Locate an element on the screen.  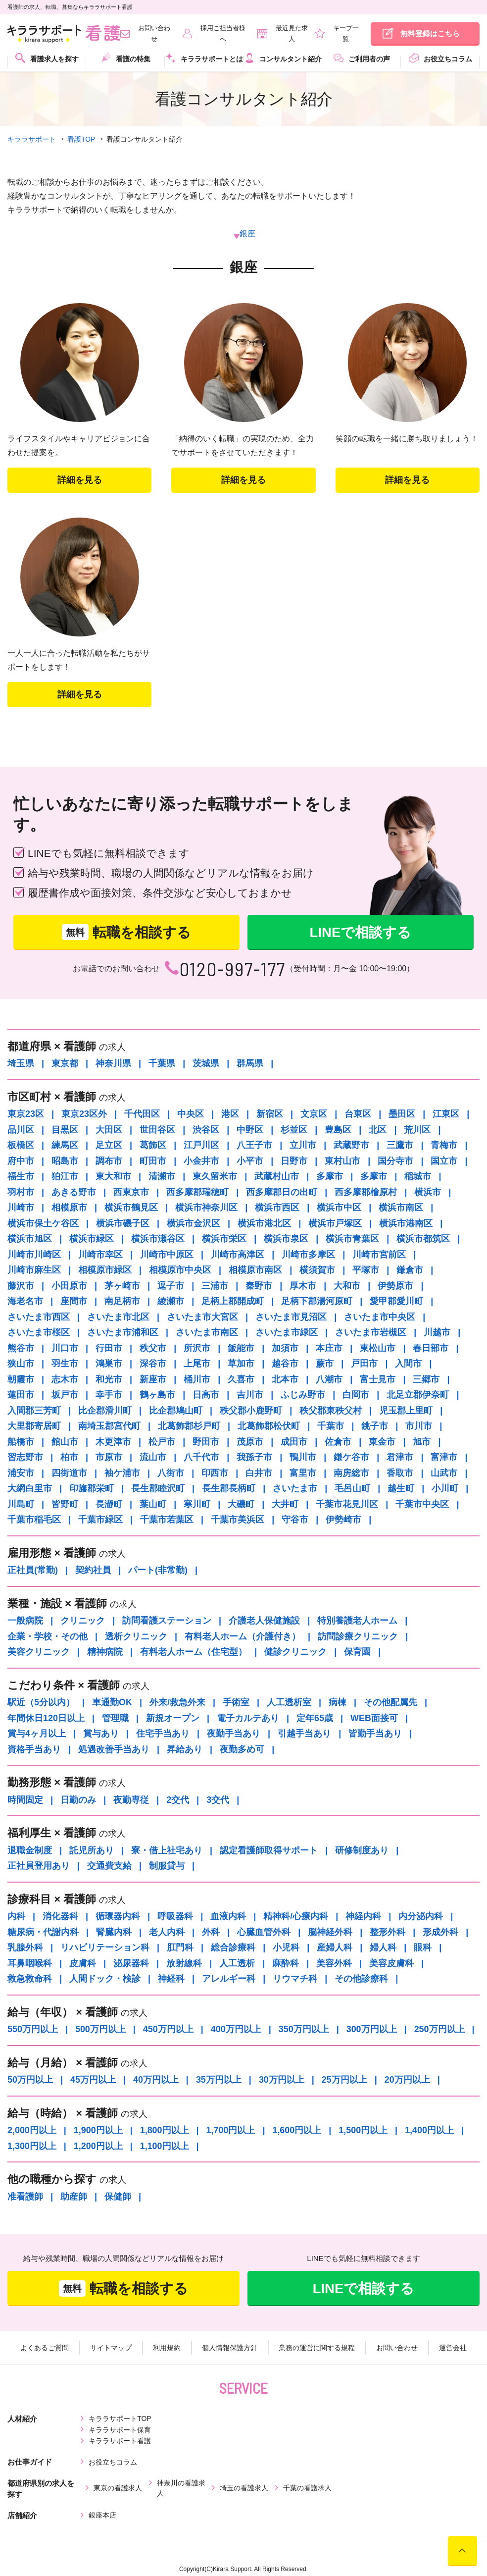
習志野市 is located at coordinates (25, 1458).